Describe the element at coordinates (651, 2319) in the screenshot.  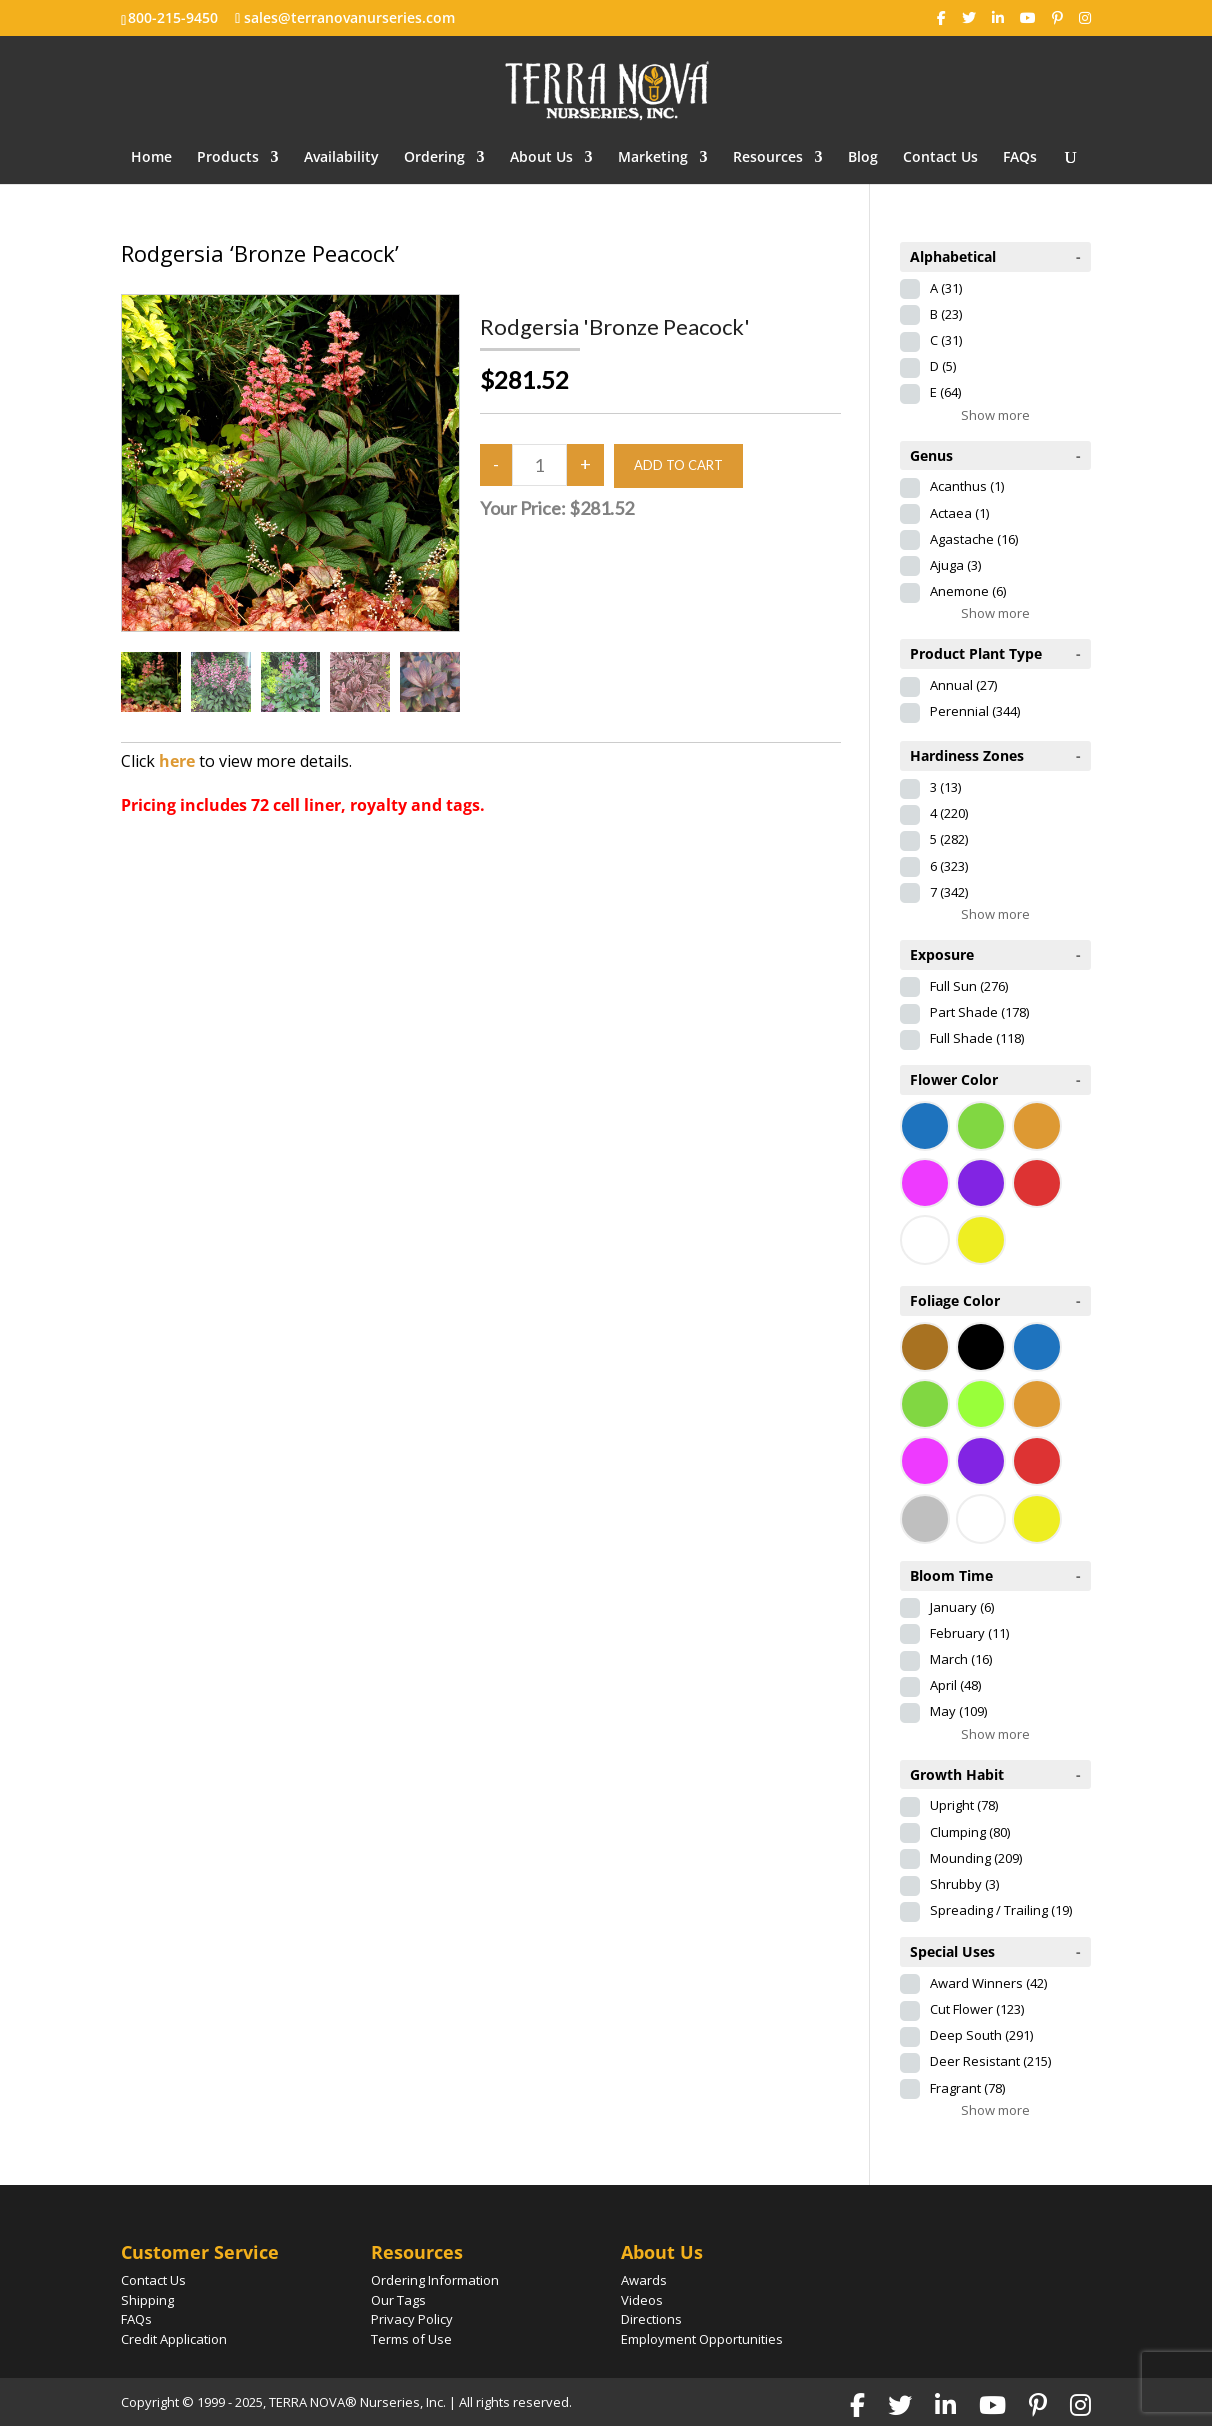
I see `Directions` at that location.